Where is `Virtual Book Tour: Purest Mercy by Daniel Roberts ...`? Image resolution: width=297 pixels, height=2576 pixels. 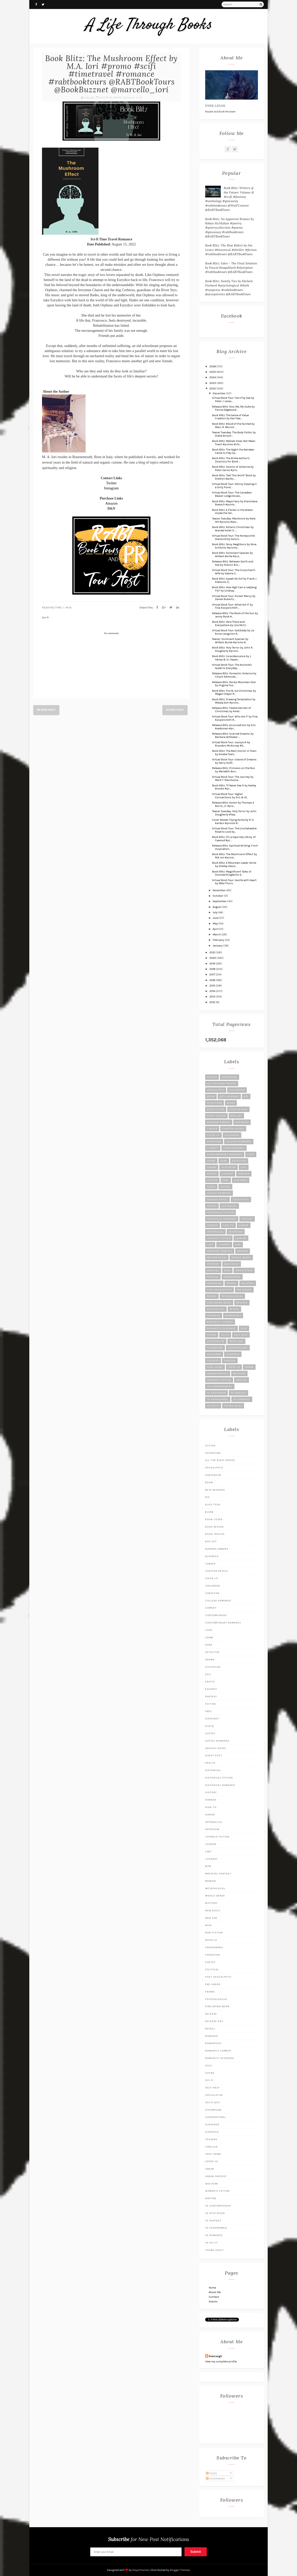
Virtual Book Tour: Purest Mercy by Daniel Roberts ... is located at coordinates (233, 597).